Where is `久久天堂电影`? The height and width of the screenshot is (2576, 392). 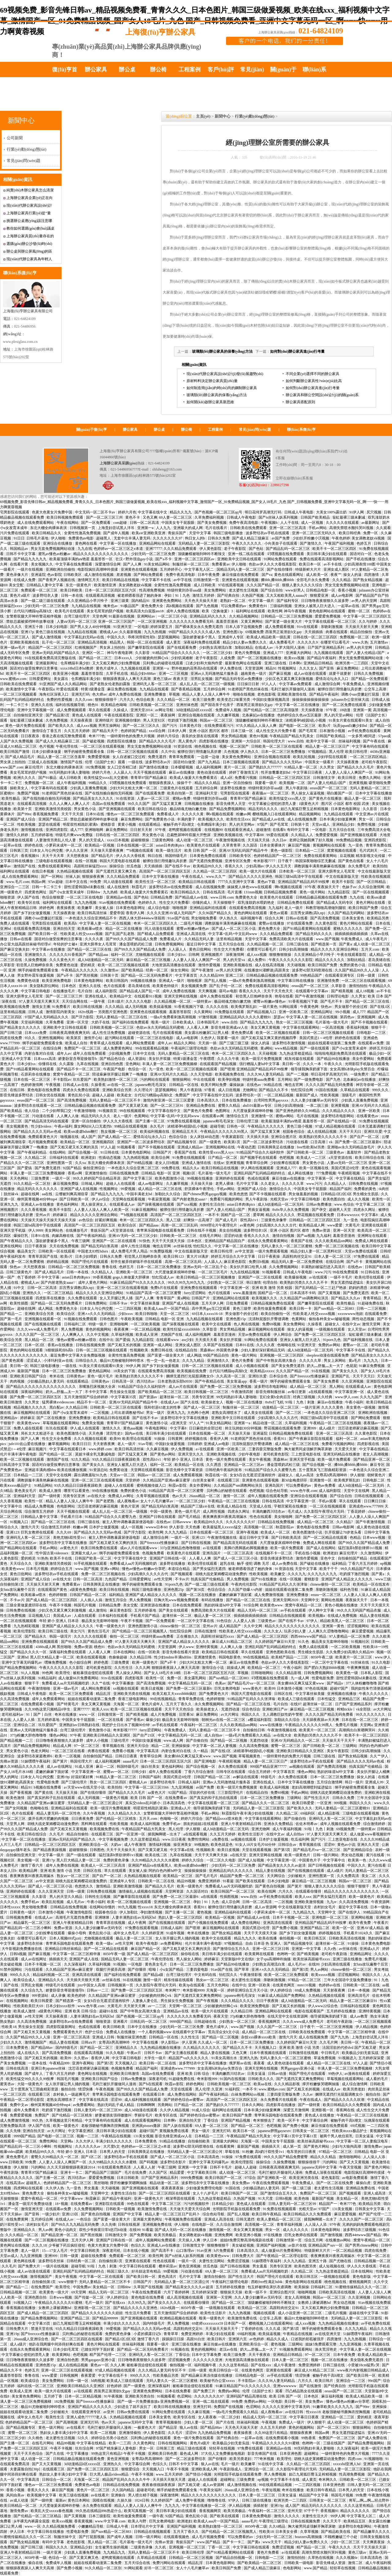 久久天堂电影 is located at coordinates (201, 1074).